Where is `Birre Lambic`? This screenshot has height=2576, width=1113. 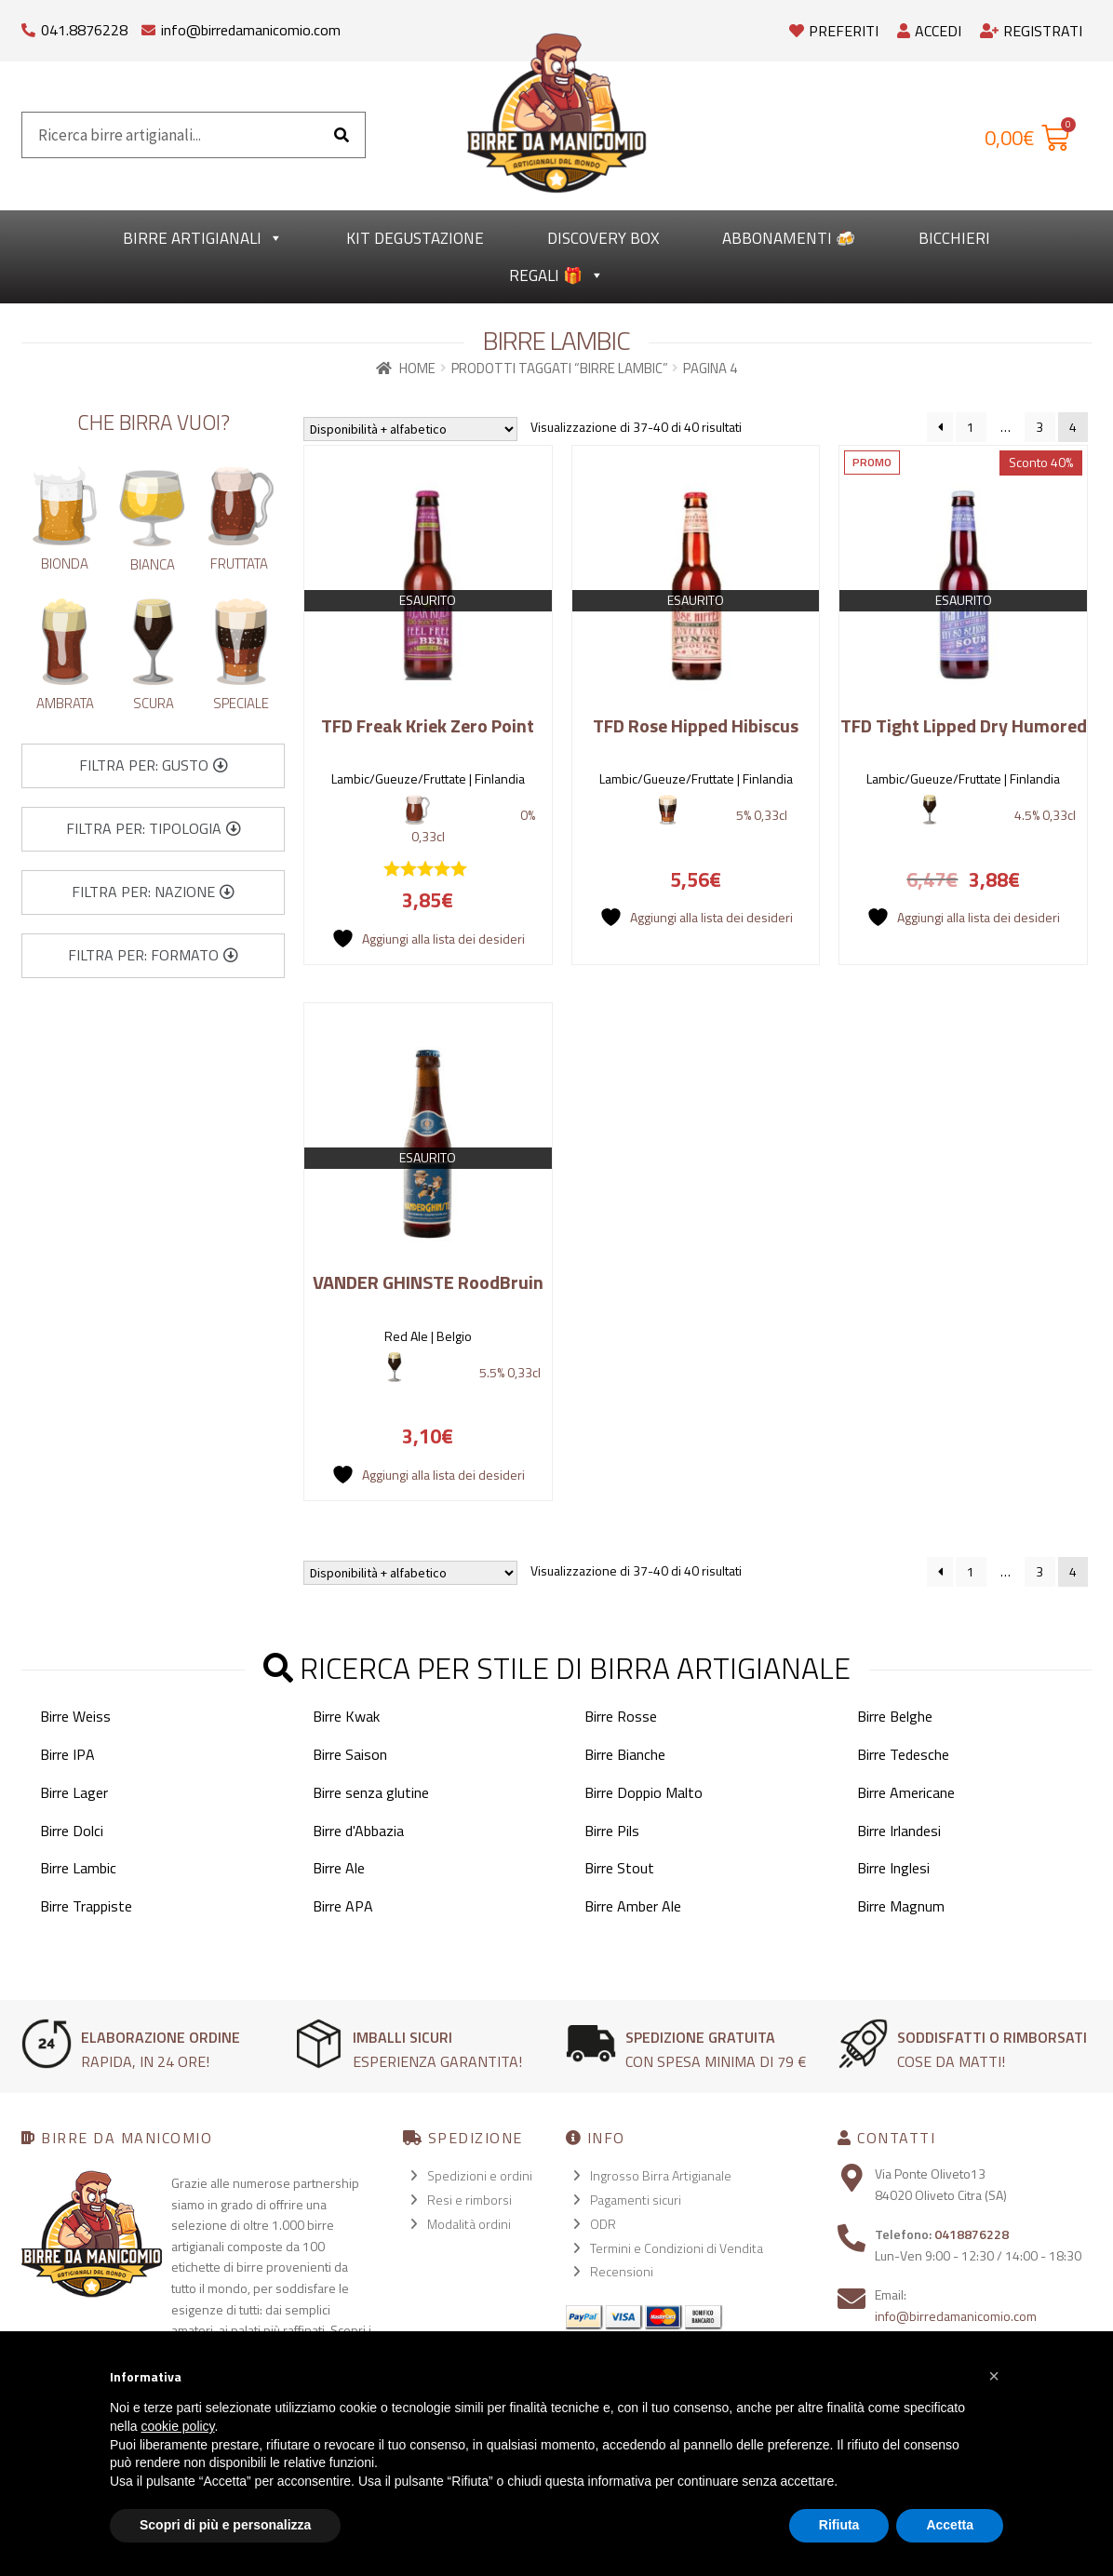
Birre Lambic is located at coordinates (78, 1868).